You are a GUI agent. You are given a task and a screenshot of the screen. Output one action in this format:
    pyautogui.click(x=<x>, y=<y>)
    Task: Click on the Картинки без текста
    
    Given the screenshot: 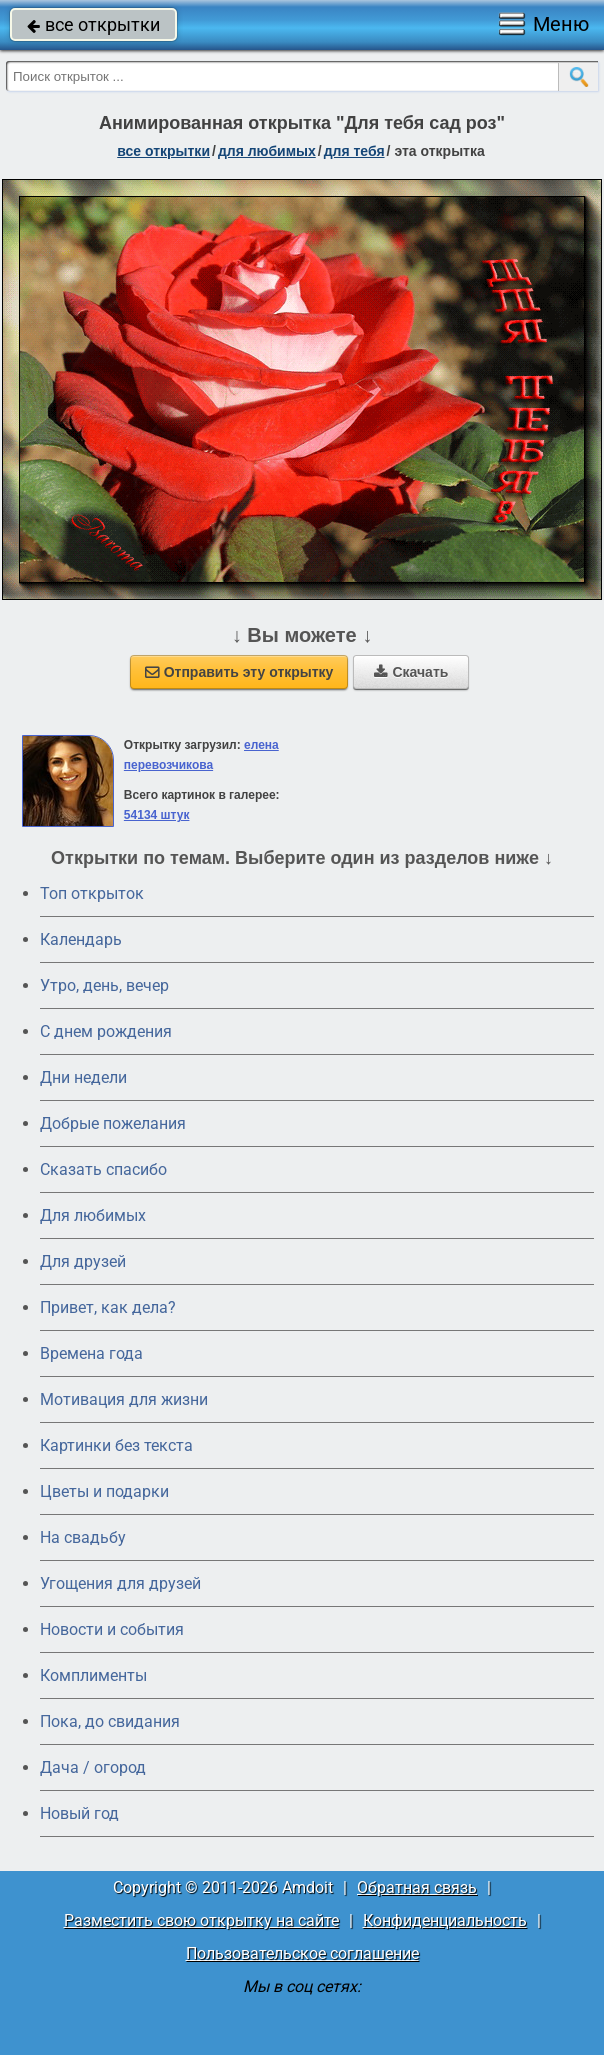 What is the action you would take?
    pyautogui.click(x=116, y=1445)
    